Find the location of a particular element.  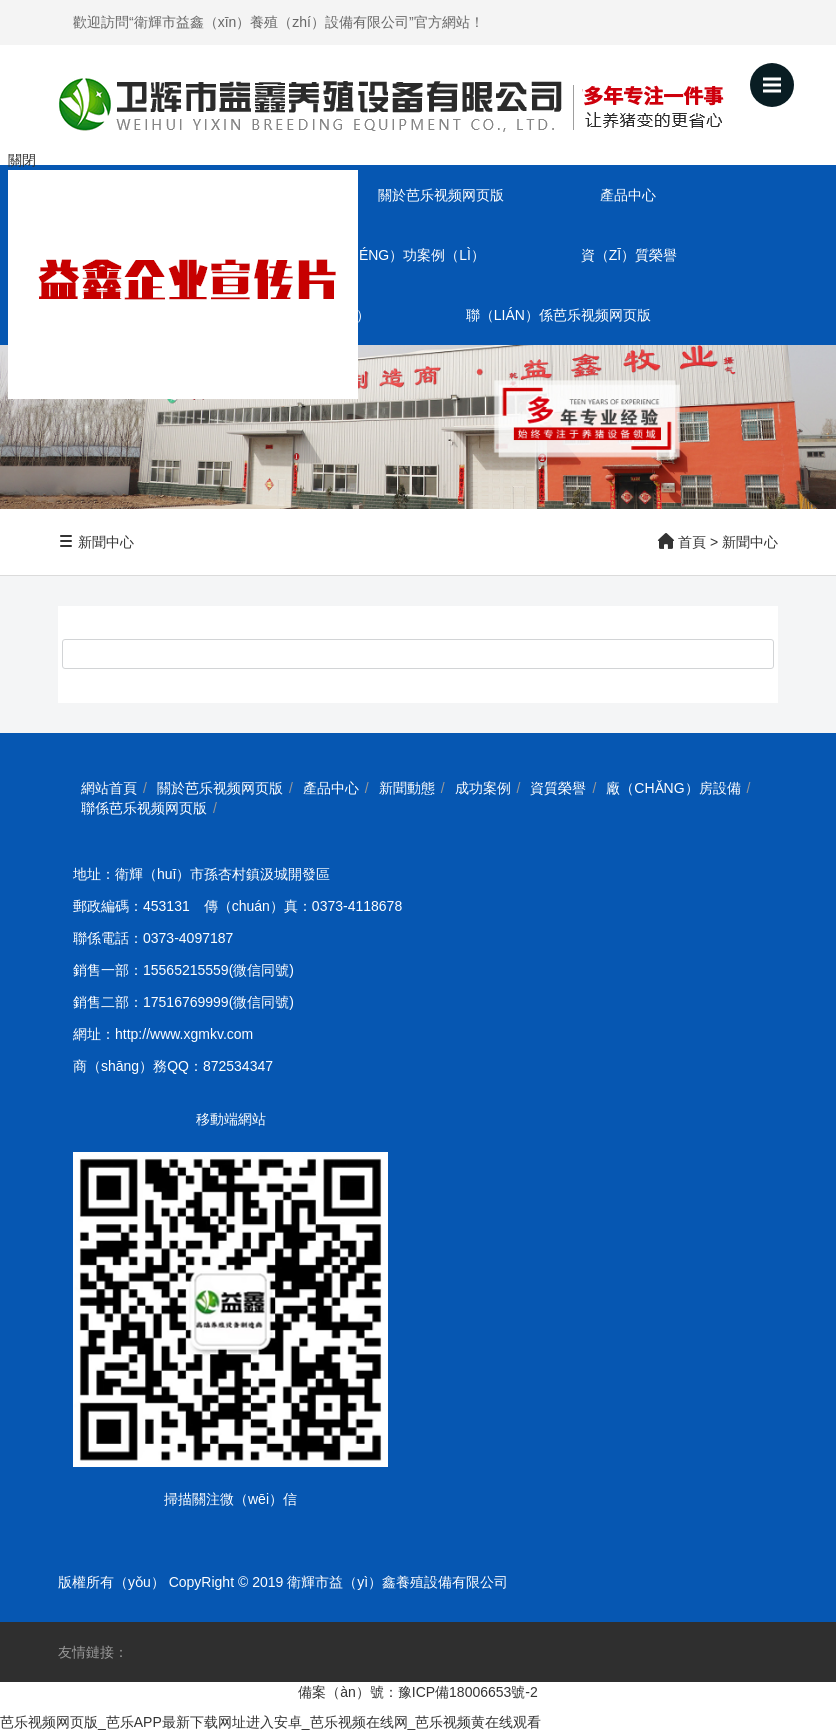

資（zī）質榮譽 is located at coordinates (629, 255).